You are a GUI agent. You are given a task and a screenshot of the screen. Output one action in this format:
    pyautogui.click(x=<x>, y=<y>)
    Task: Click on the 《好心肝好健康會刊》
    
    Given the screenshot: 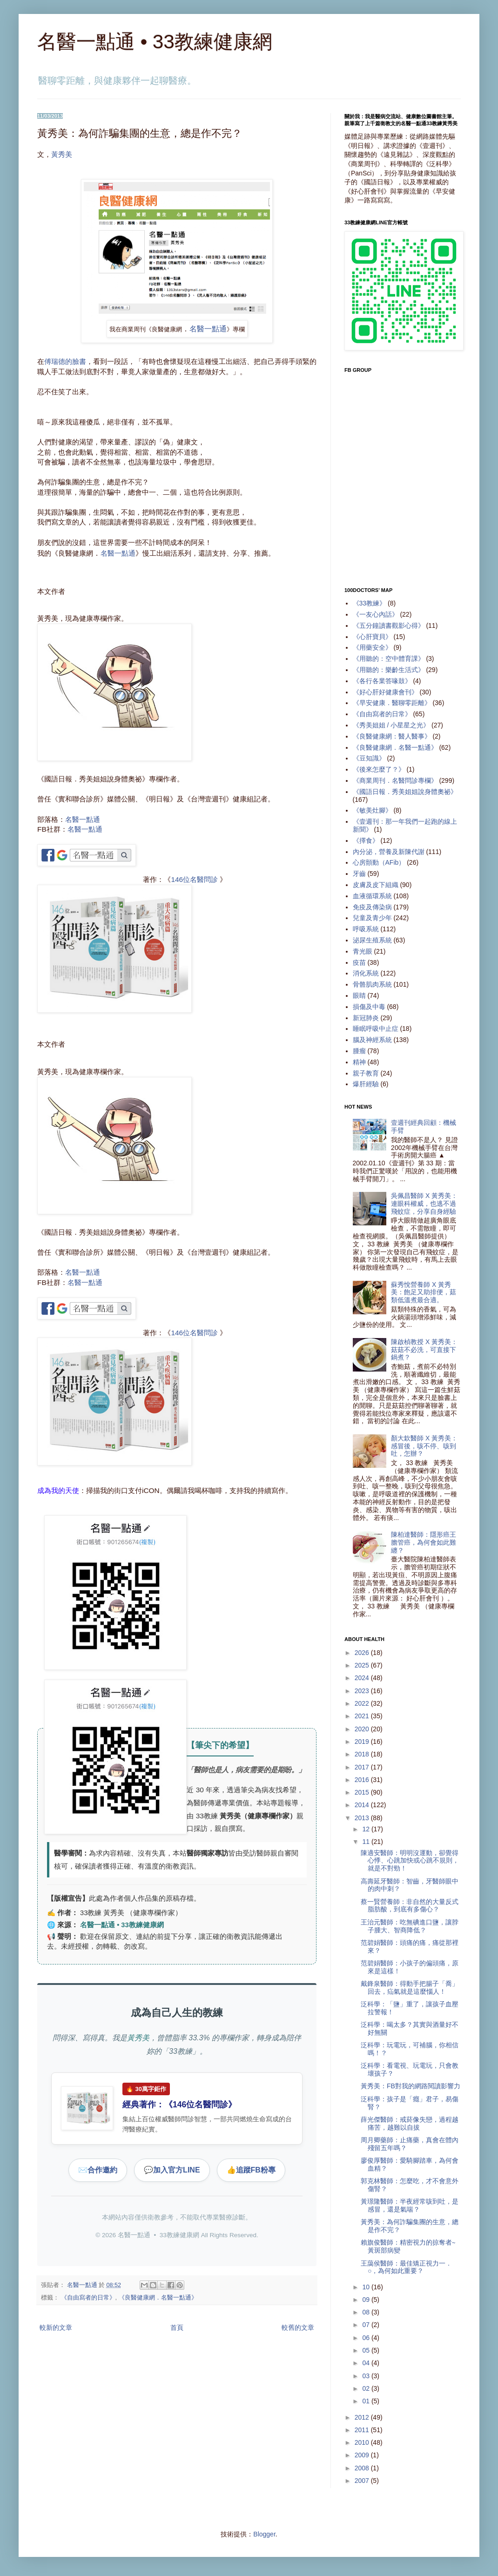 What is the action you would take?
    pyautogui.click(x=385, y=692)
    